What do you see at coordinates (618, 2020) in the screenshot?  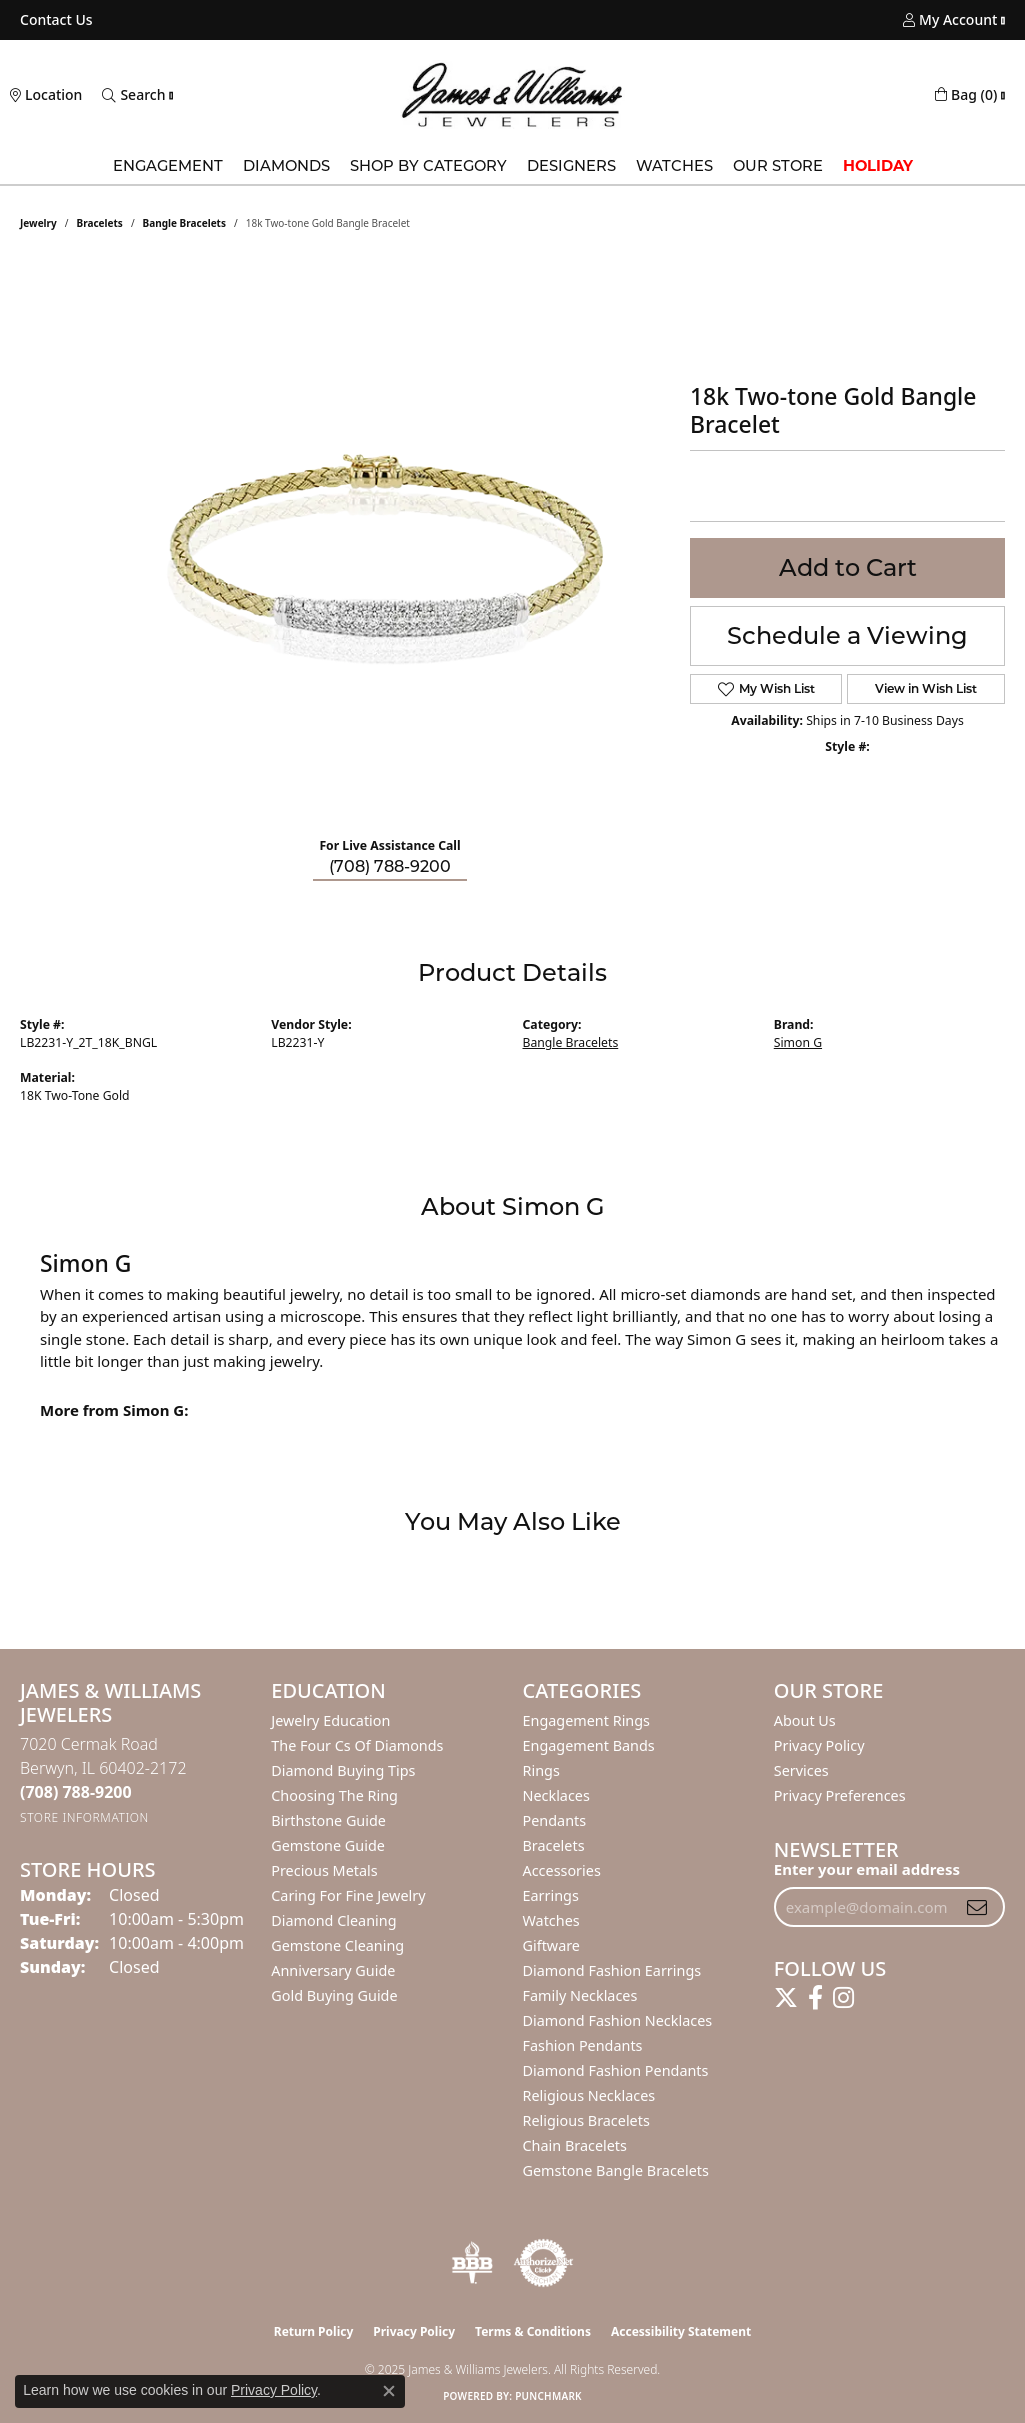 I see `Diamond Fashion Necklaces [menuitem]` at bounding box center [618, 2020].